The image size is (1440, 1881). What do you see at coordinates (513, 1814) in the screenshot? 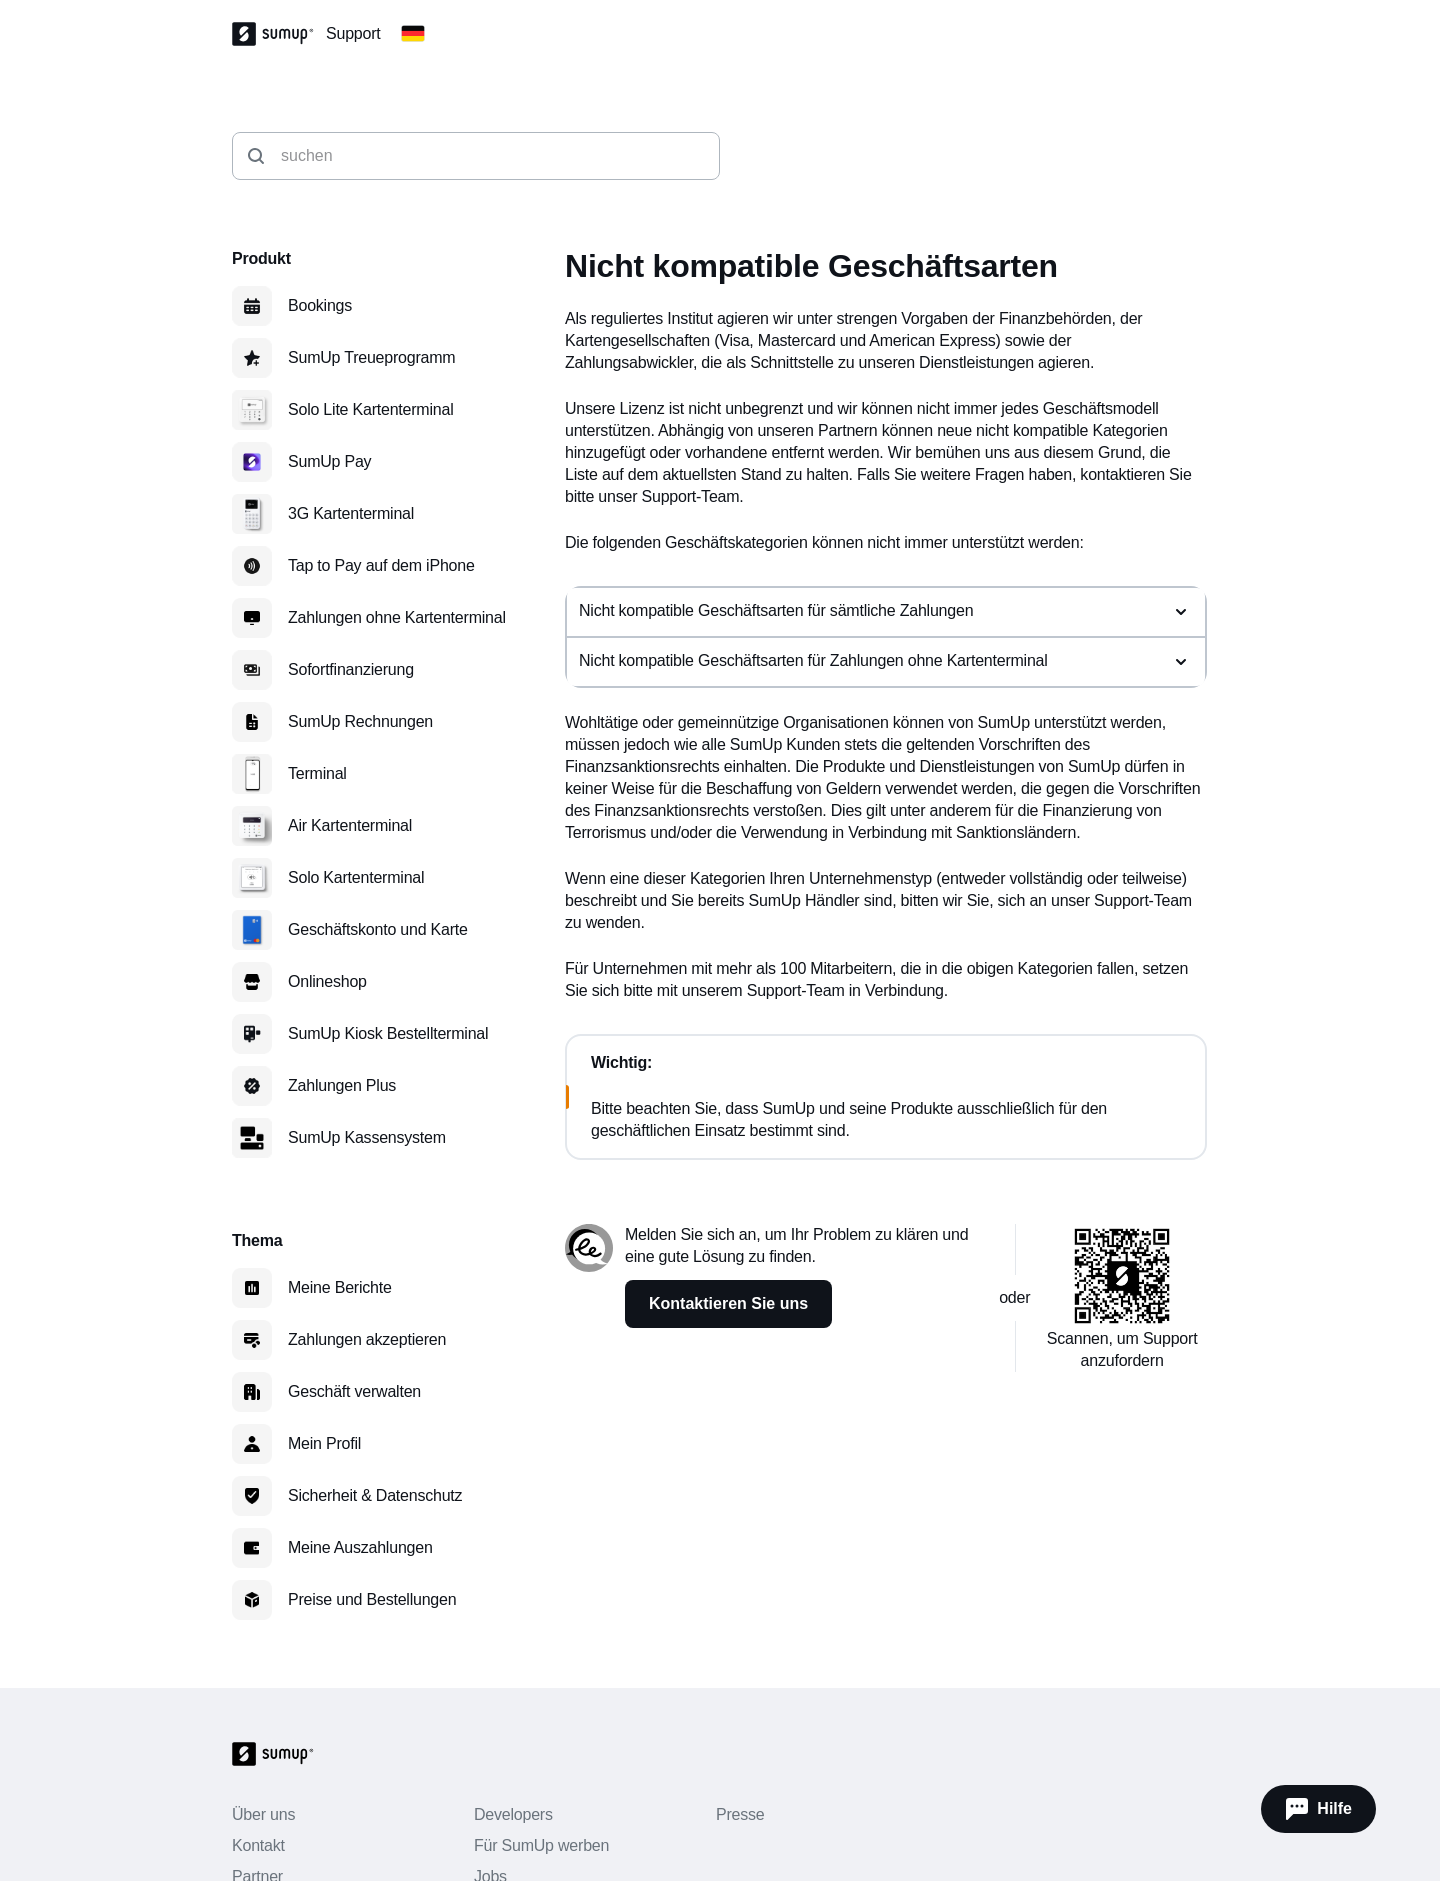
I see `Developers` at bounding box center [513, 1814].